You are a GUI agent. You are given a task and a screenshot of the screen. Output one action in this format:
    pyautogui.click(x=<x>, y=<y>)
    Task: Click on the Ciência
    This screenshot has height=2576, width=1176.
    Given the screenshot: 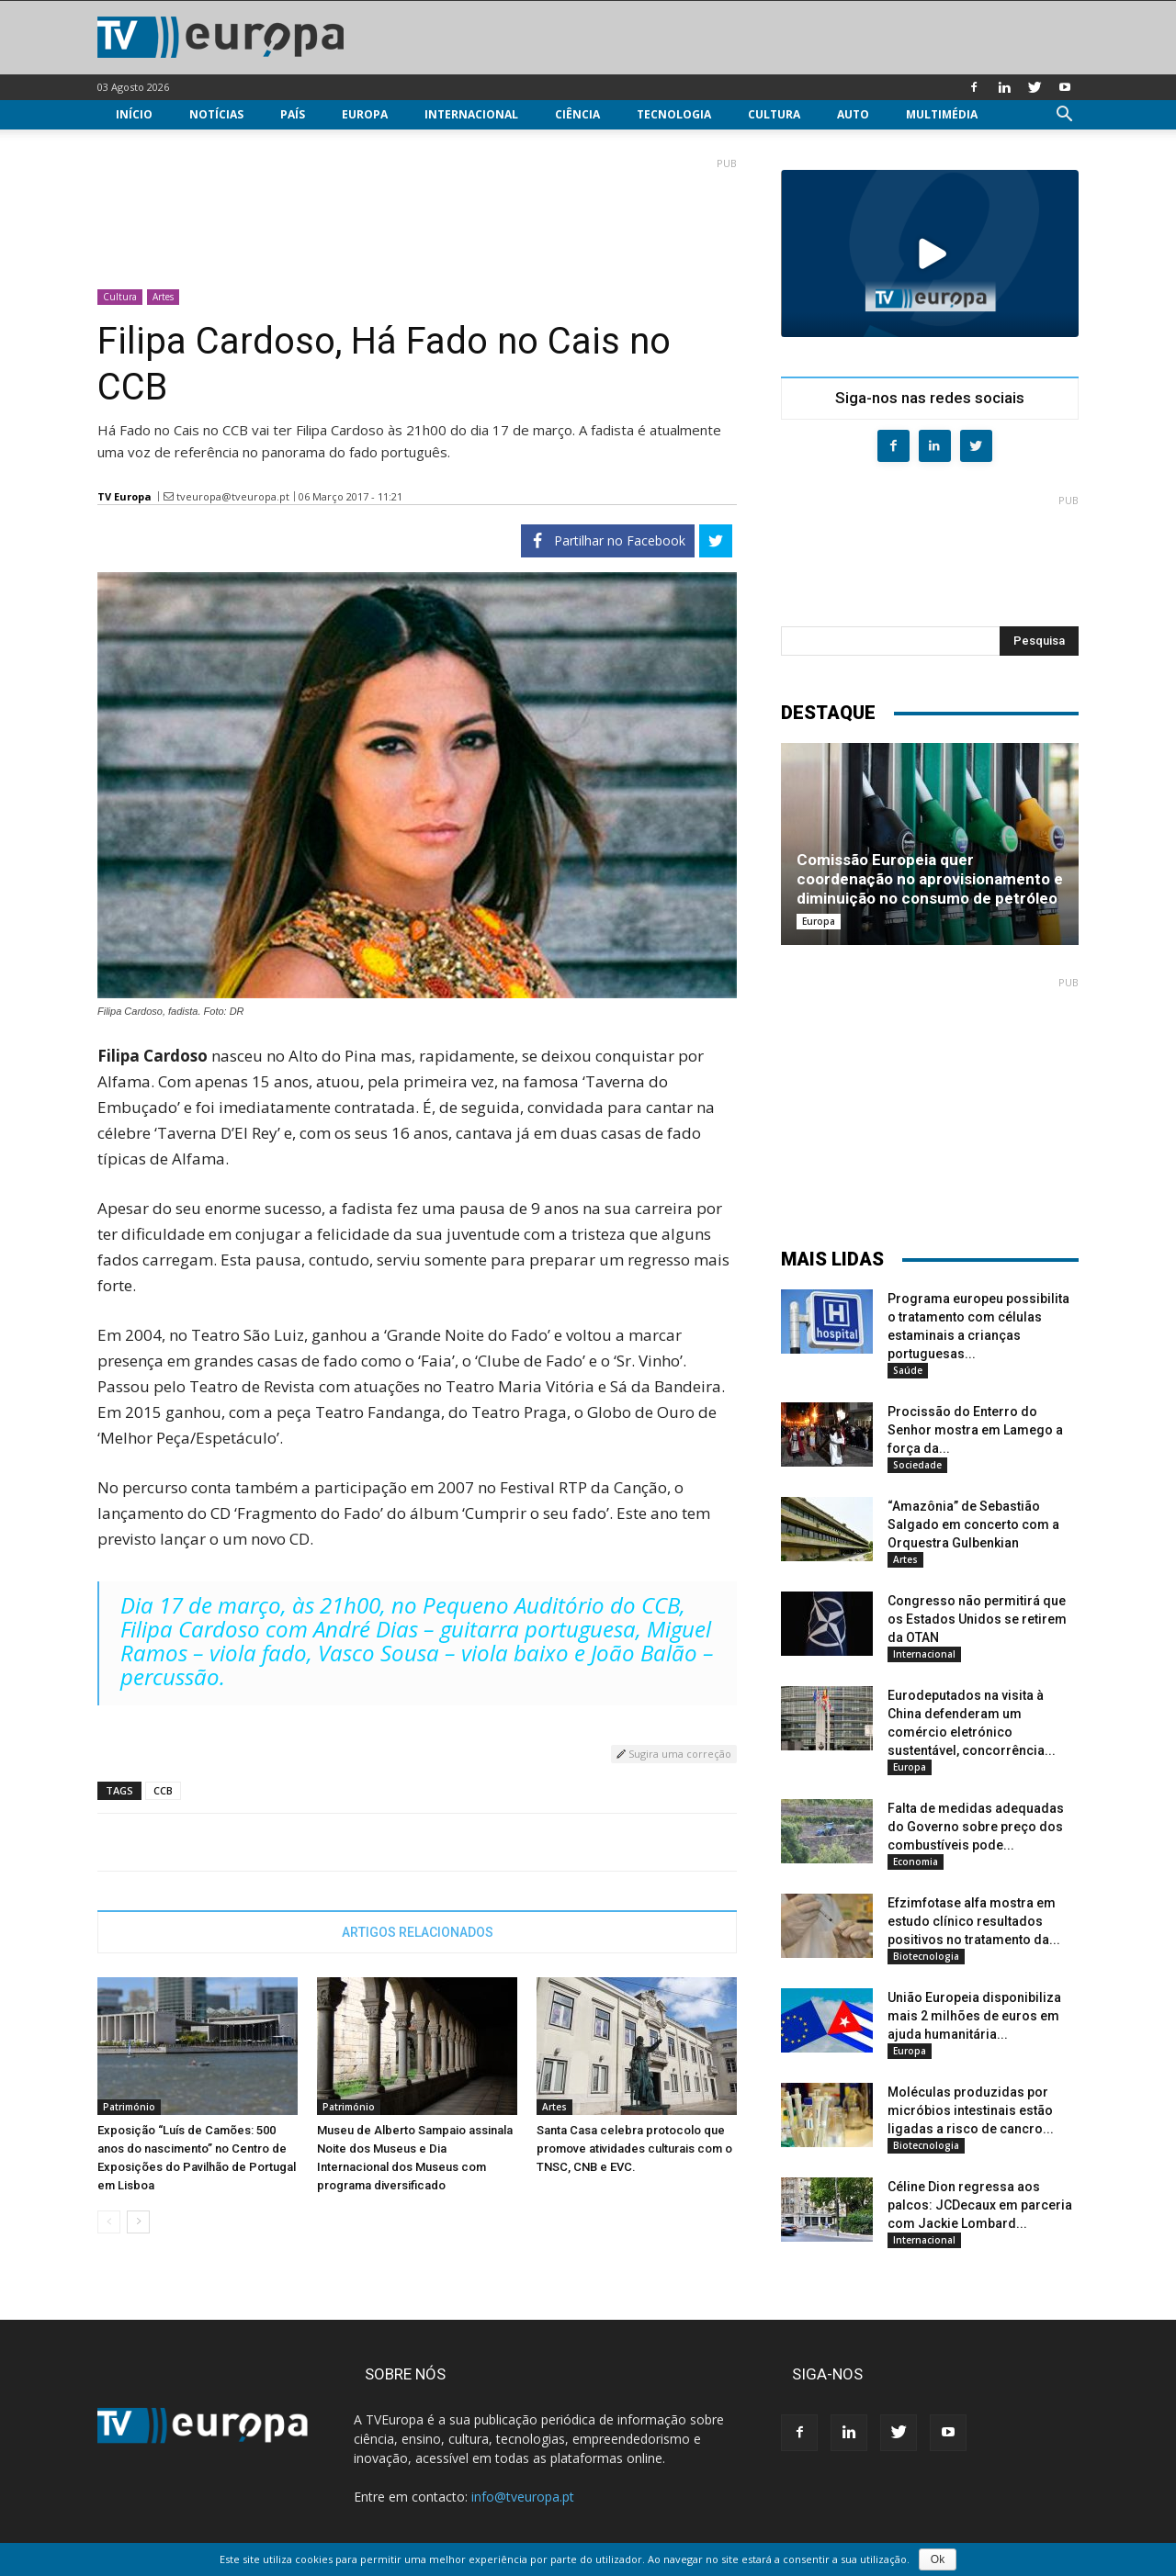 What is the action you would take?
    pyautogui.click(x=577, y=114)
    